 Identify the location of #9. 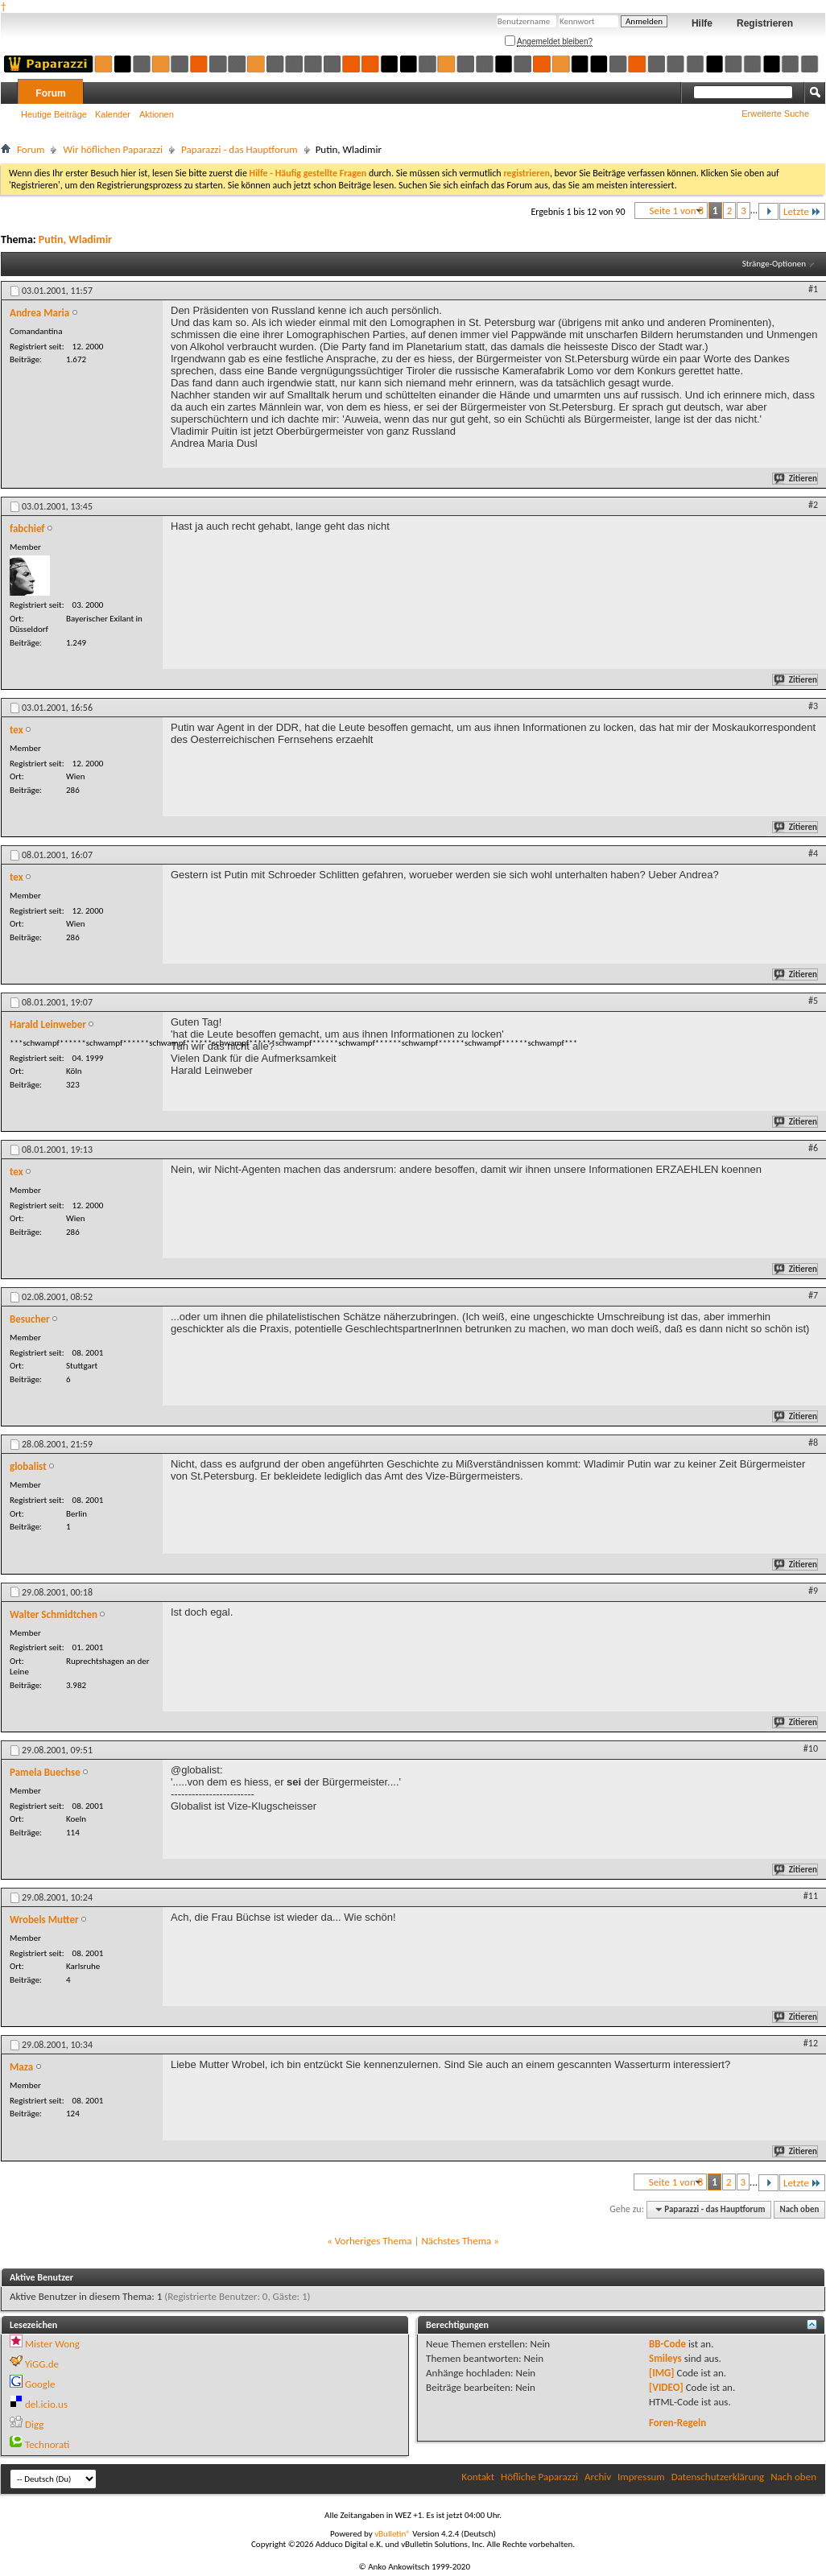
(813, 1590).